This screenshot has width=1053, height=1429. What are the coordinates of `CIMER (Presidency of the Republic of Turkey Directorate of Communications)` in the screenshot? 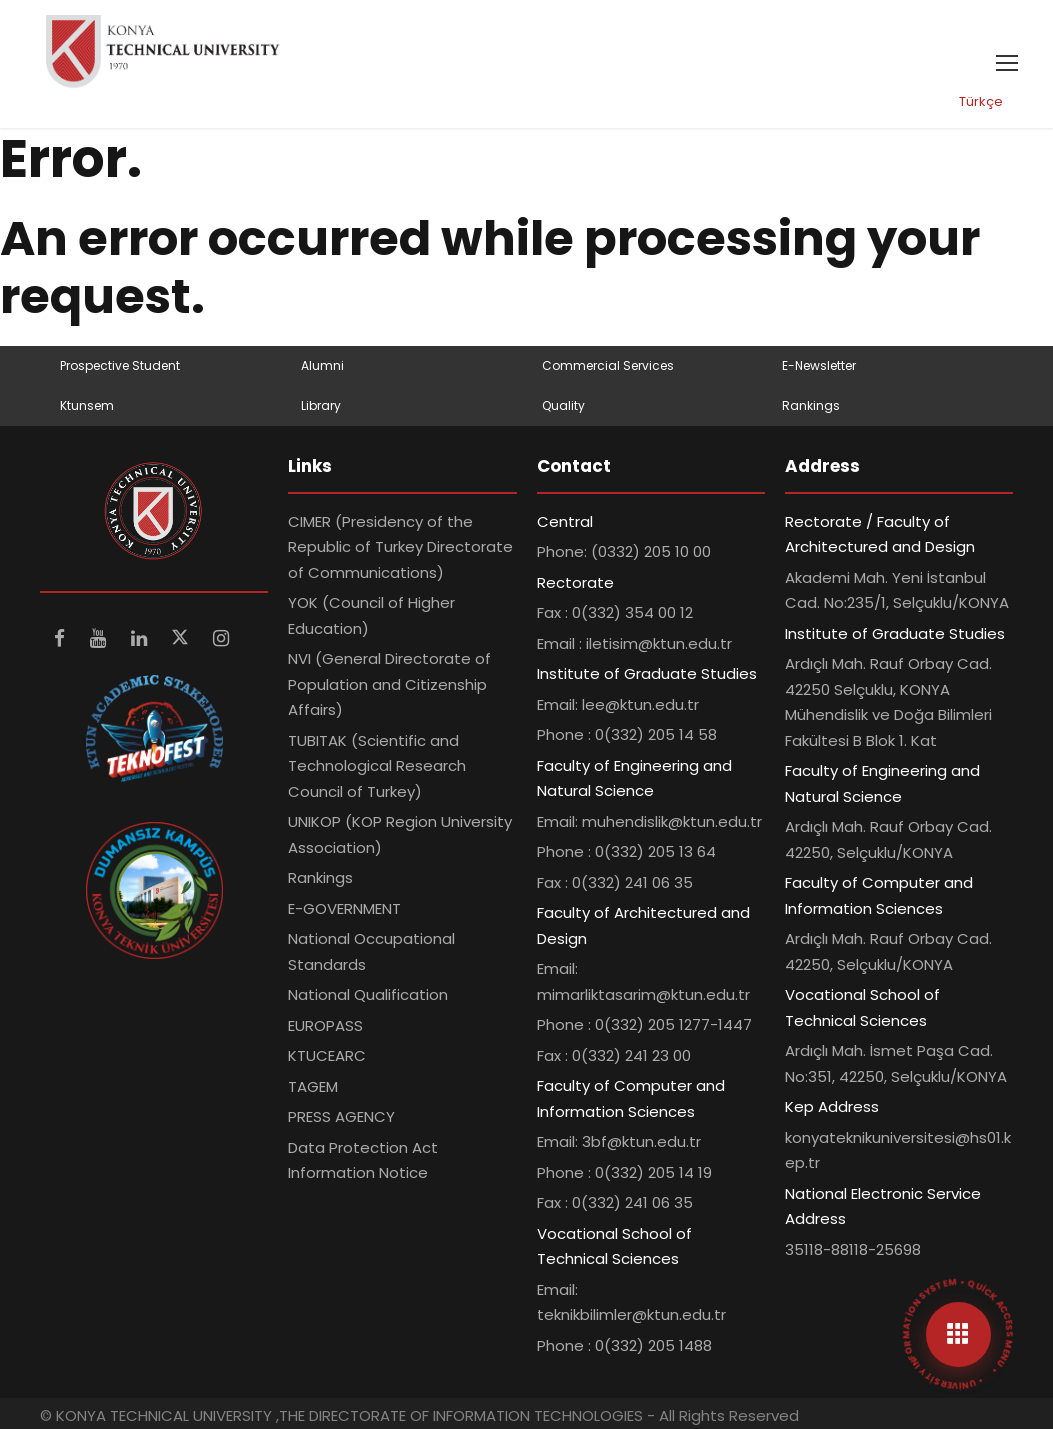 It's located at (400, 547).